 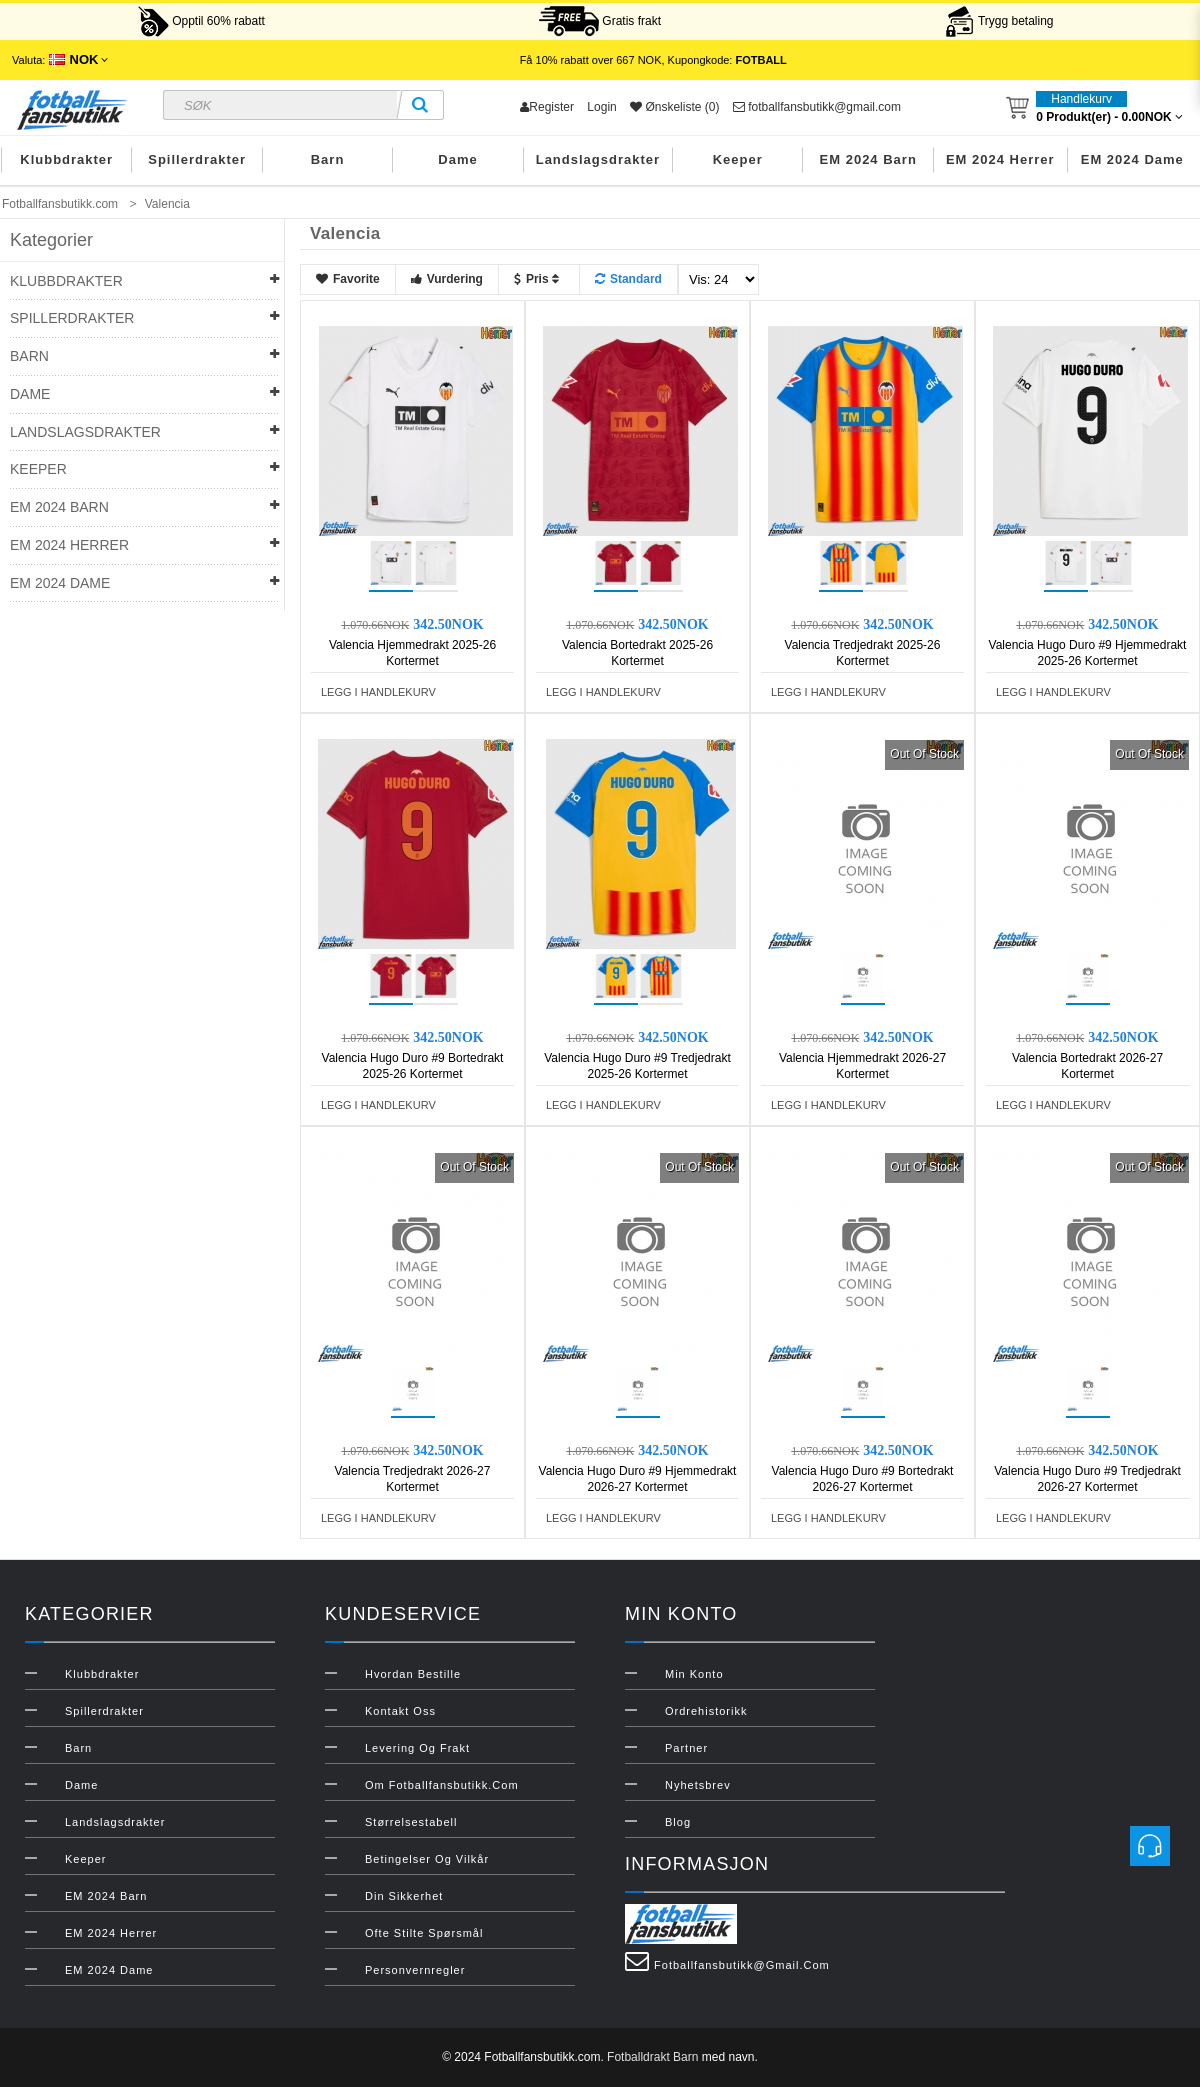 I want to click on Levering og frakt, so click(x=417, y=1748).